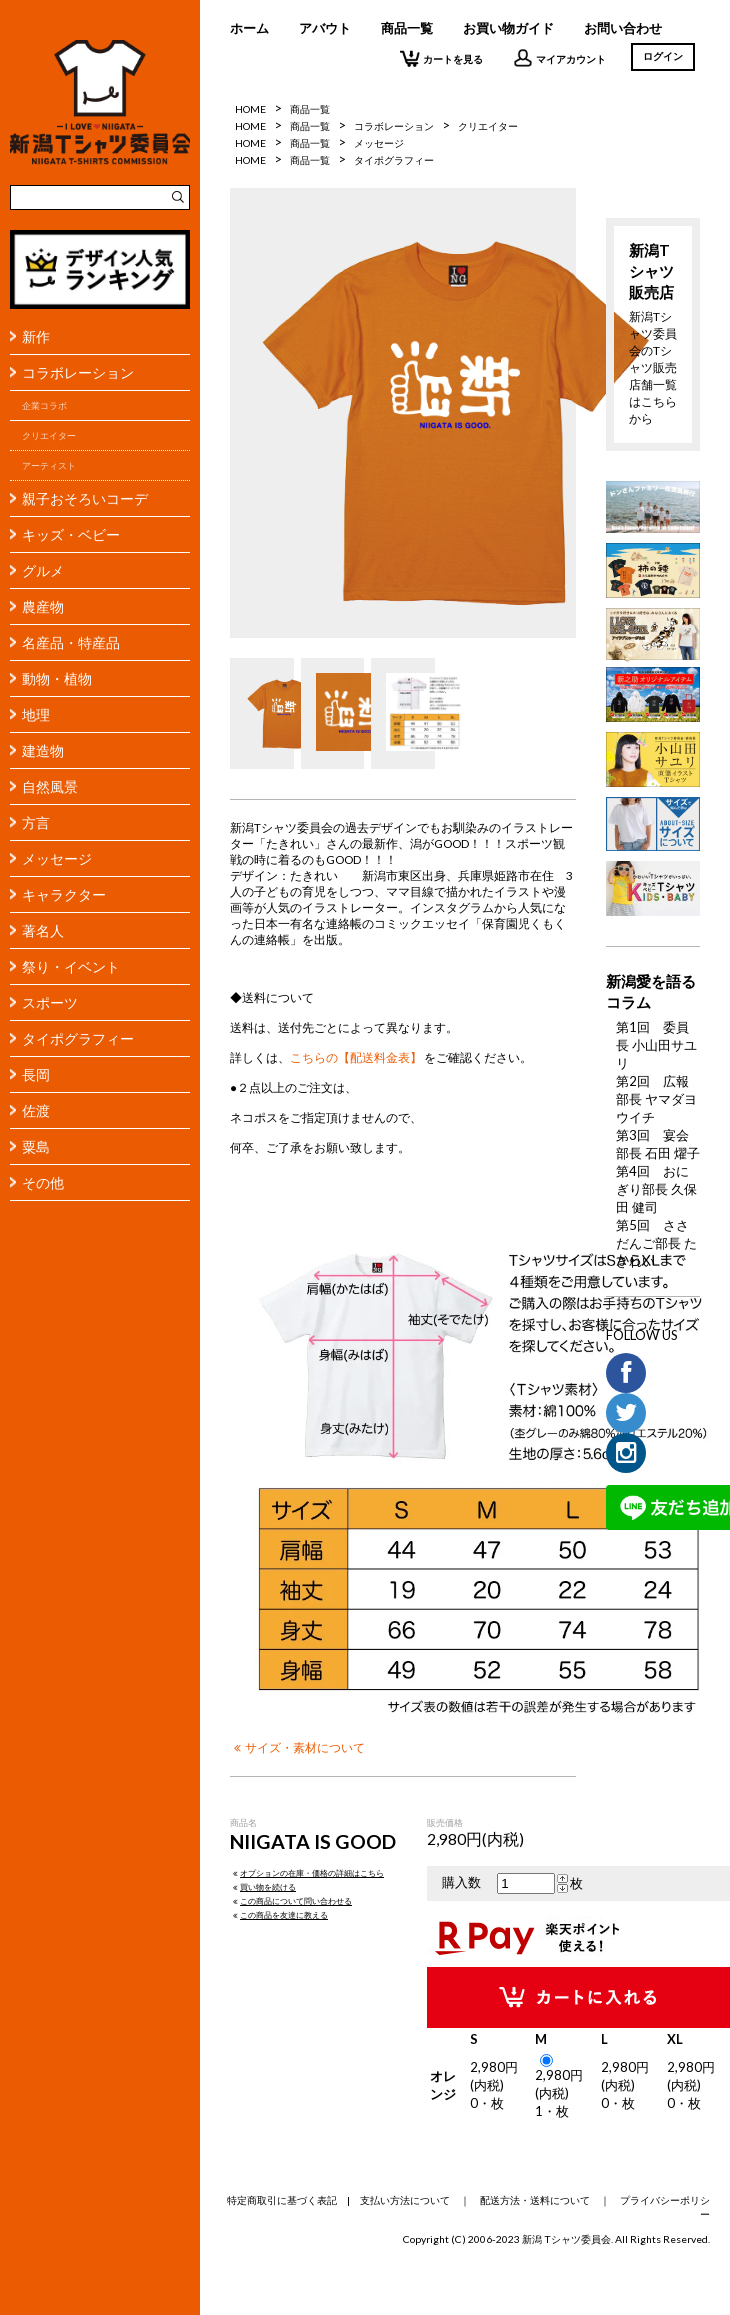 The width and height of the screenshot is (730, 2315). What do you see at coordinates (43, 606) in the screenshot?
I see `農産物` at bounding box center [43, 606].